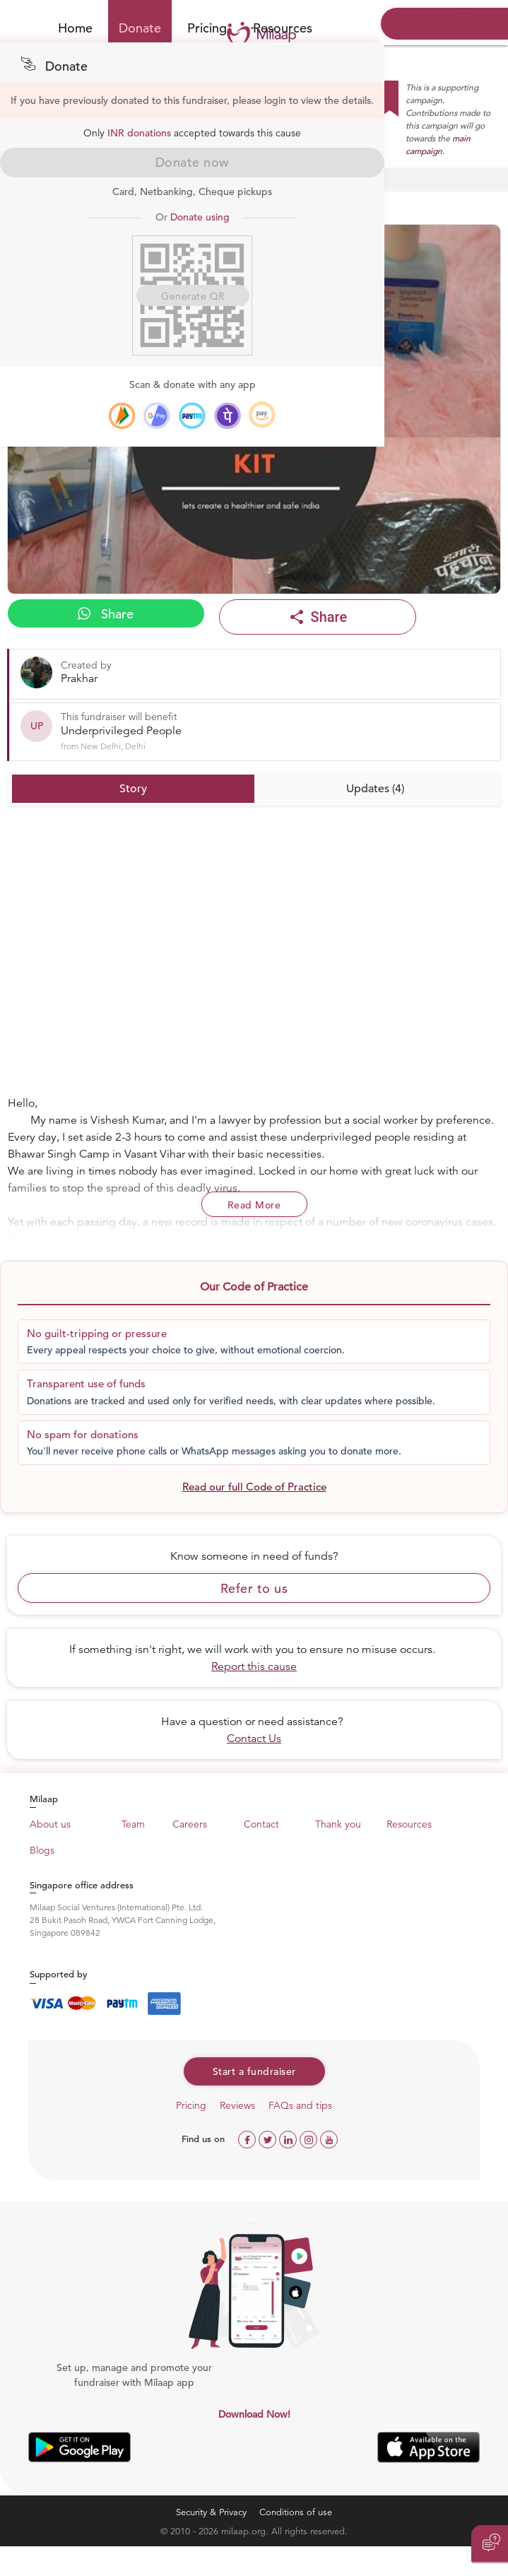 This screenshot has height=2576, width=508. Describe the element at coordinates (189, 1824) in the screenshot. I see `Careers` at that location.